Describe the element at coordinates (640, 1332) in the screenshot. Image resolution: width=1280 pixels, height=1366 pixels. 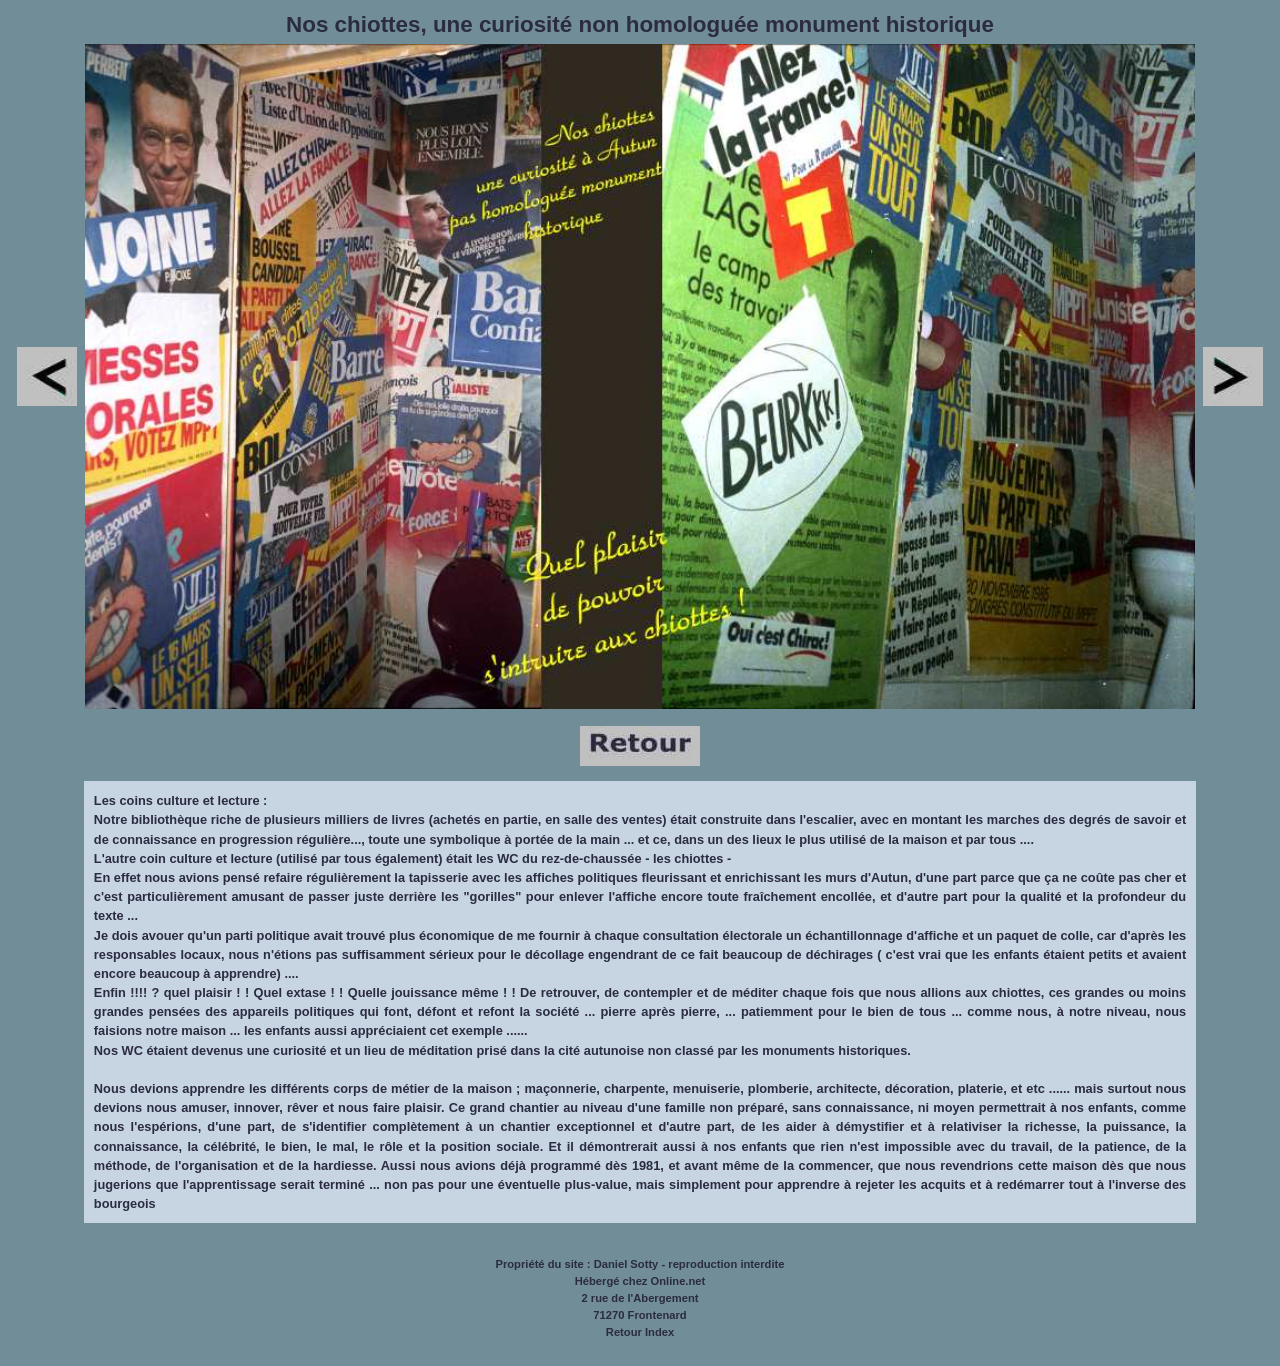
I see `Retour Index` at that location.